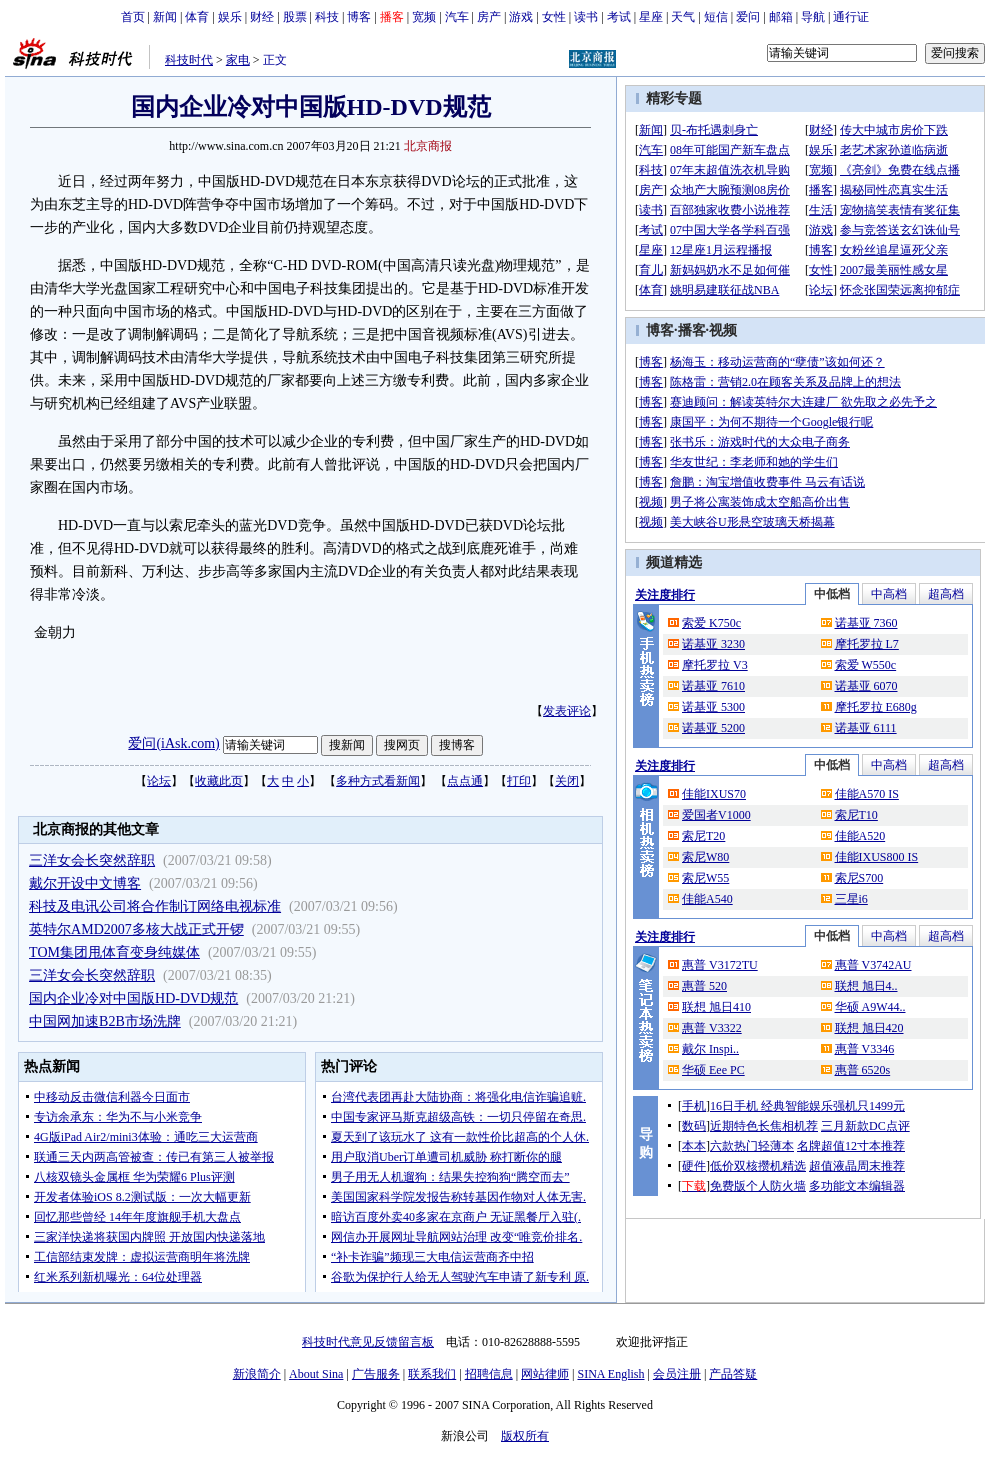 The image size is (985, 1465). Describe the element at coordinates (489, 1374) in the screenshot. I see `招聘信息` at that location.